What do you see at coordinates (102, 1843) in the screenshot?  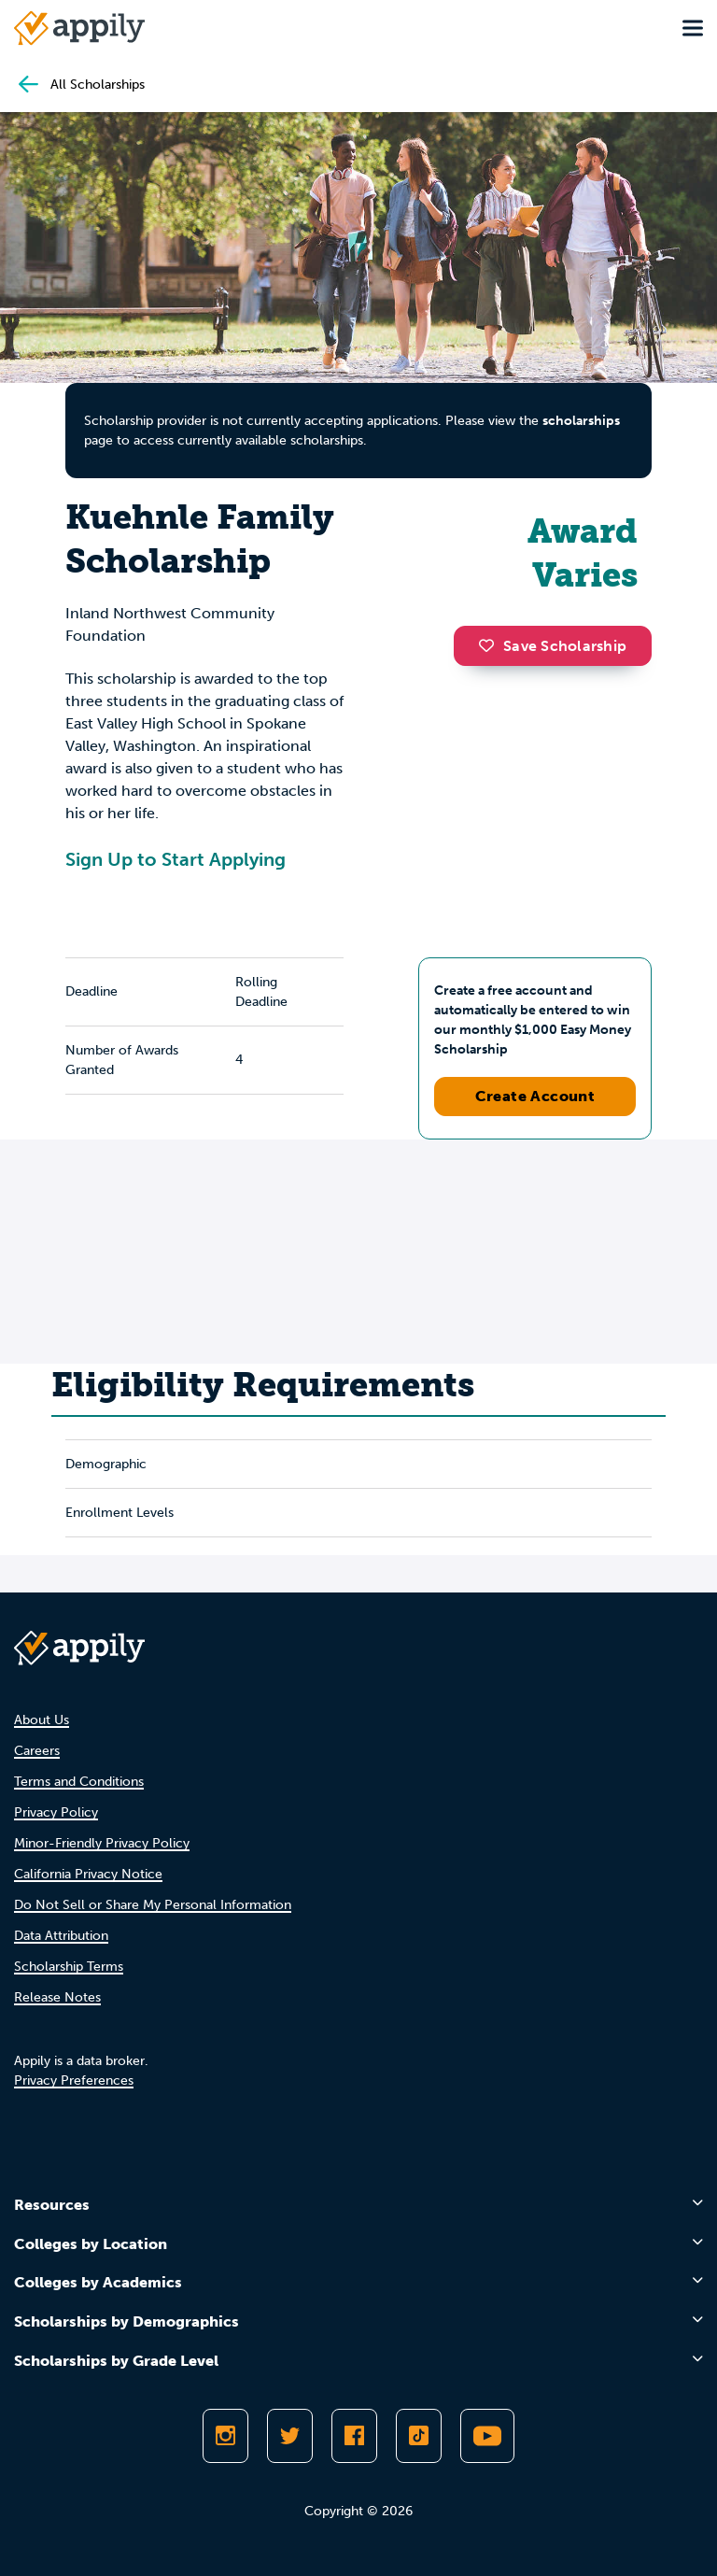 I see `Minor-Friendly Privacy Policy` at bounding box center [102, 1843].